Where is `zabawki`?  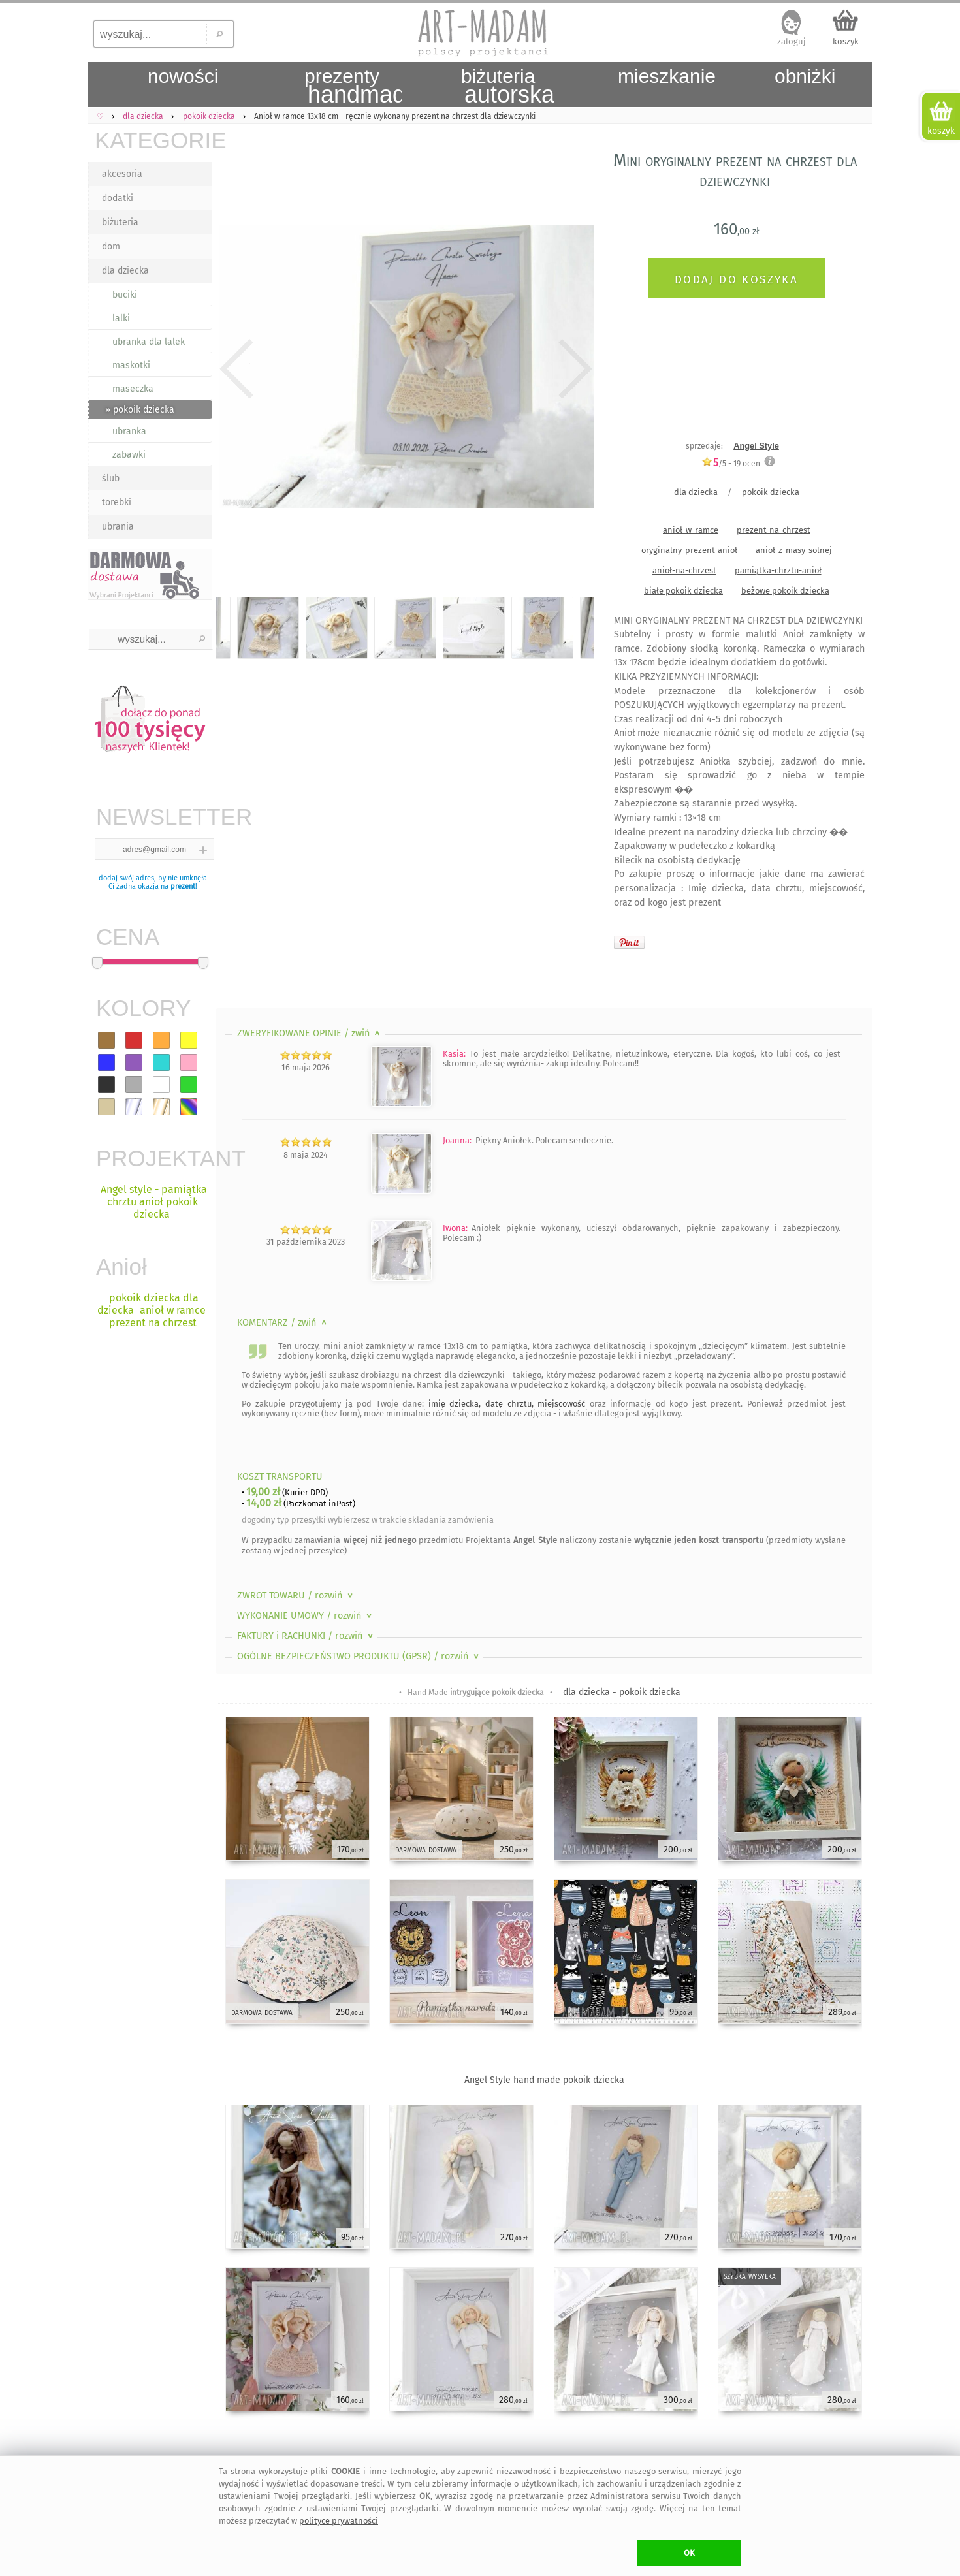 zabawki is located at coordinates (129, 454).